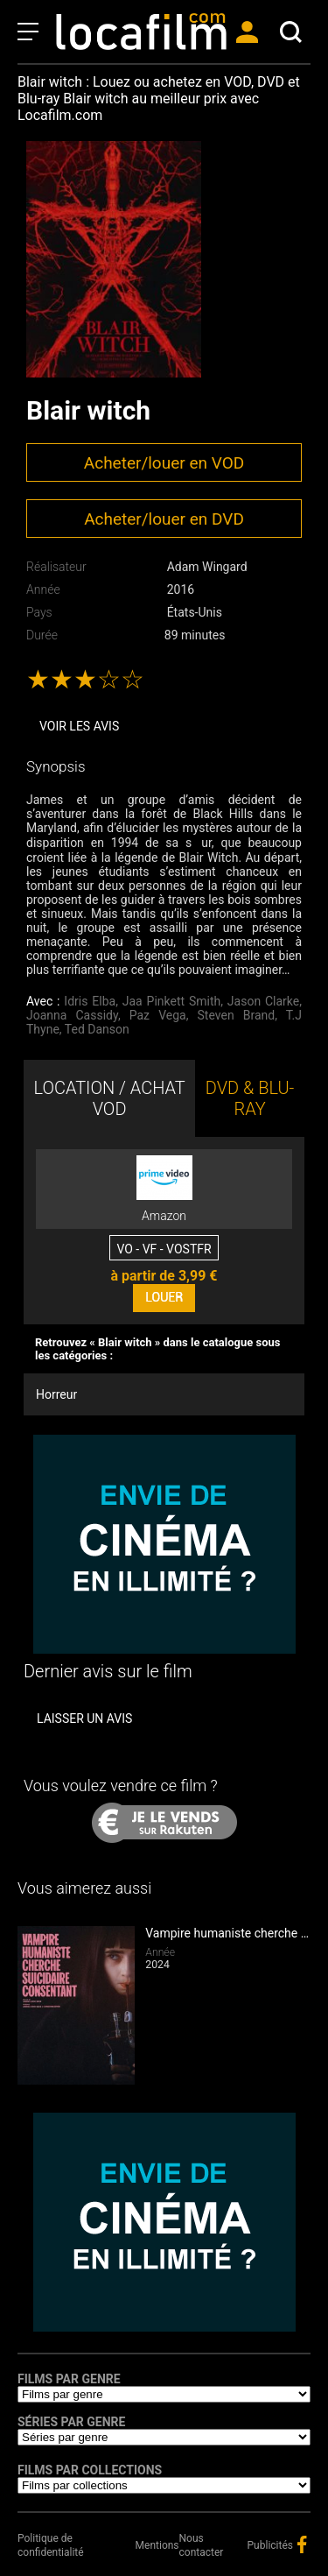 The image size is (328, 2576). Describe the element at coordinates (89, 1001) in the screenshot. I see `Idris Elba` at that location.